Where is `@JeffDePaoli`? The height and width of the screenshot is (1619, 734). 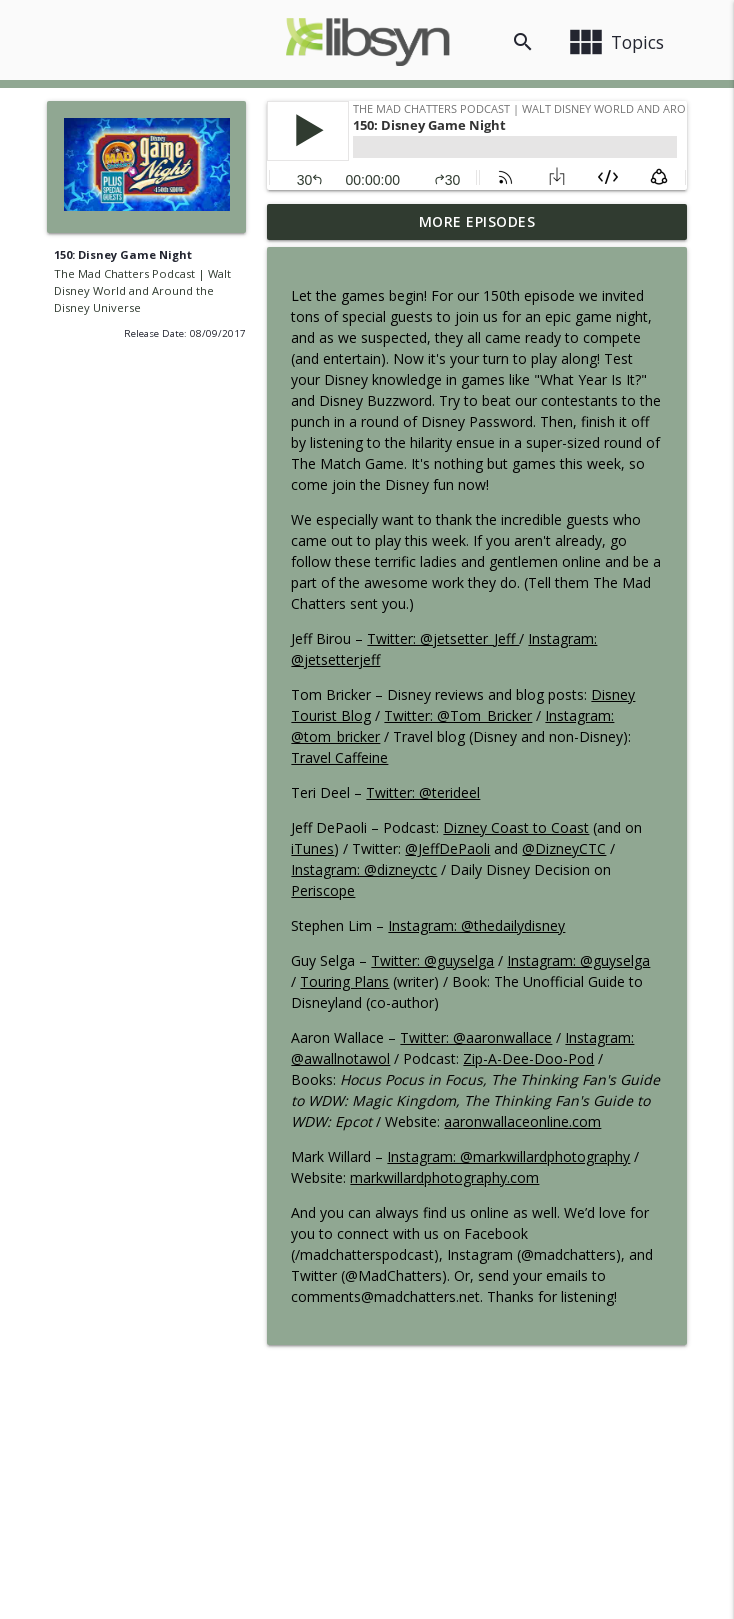 @JeffDePaoli is located at coordinates (447, 848).